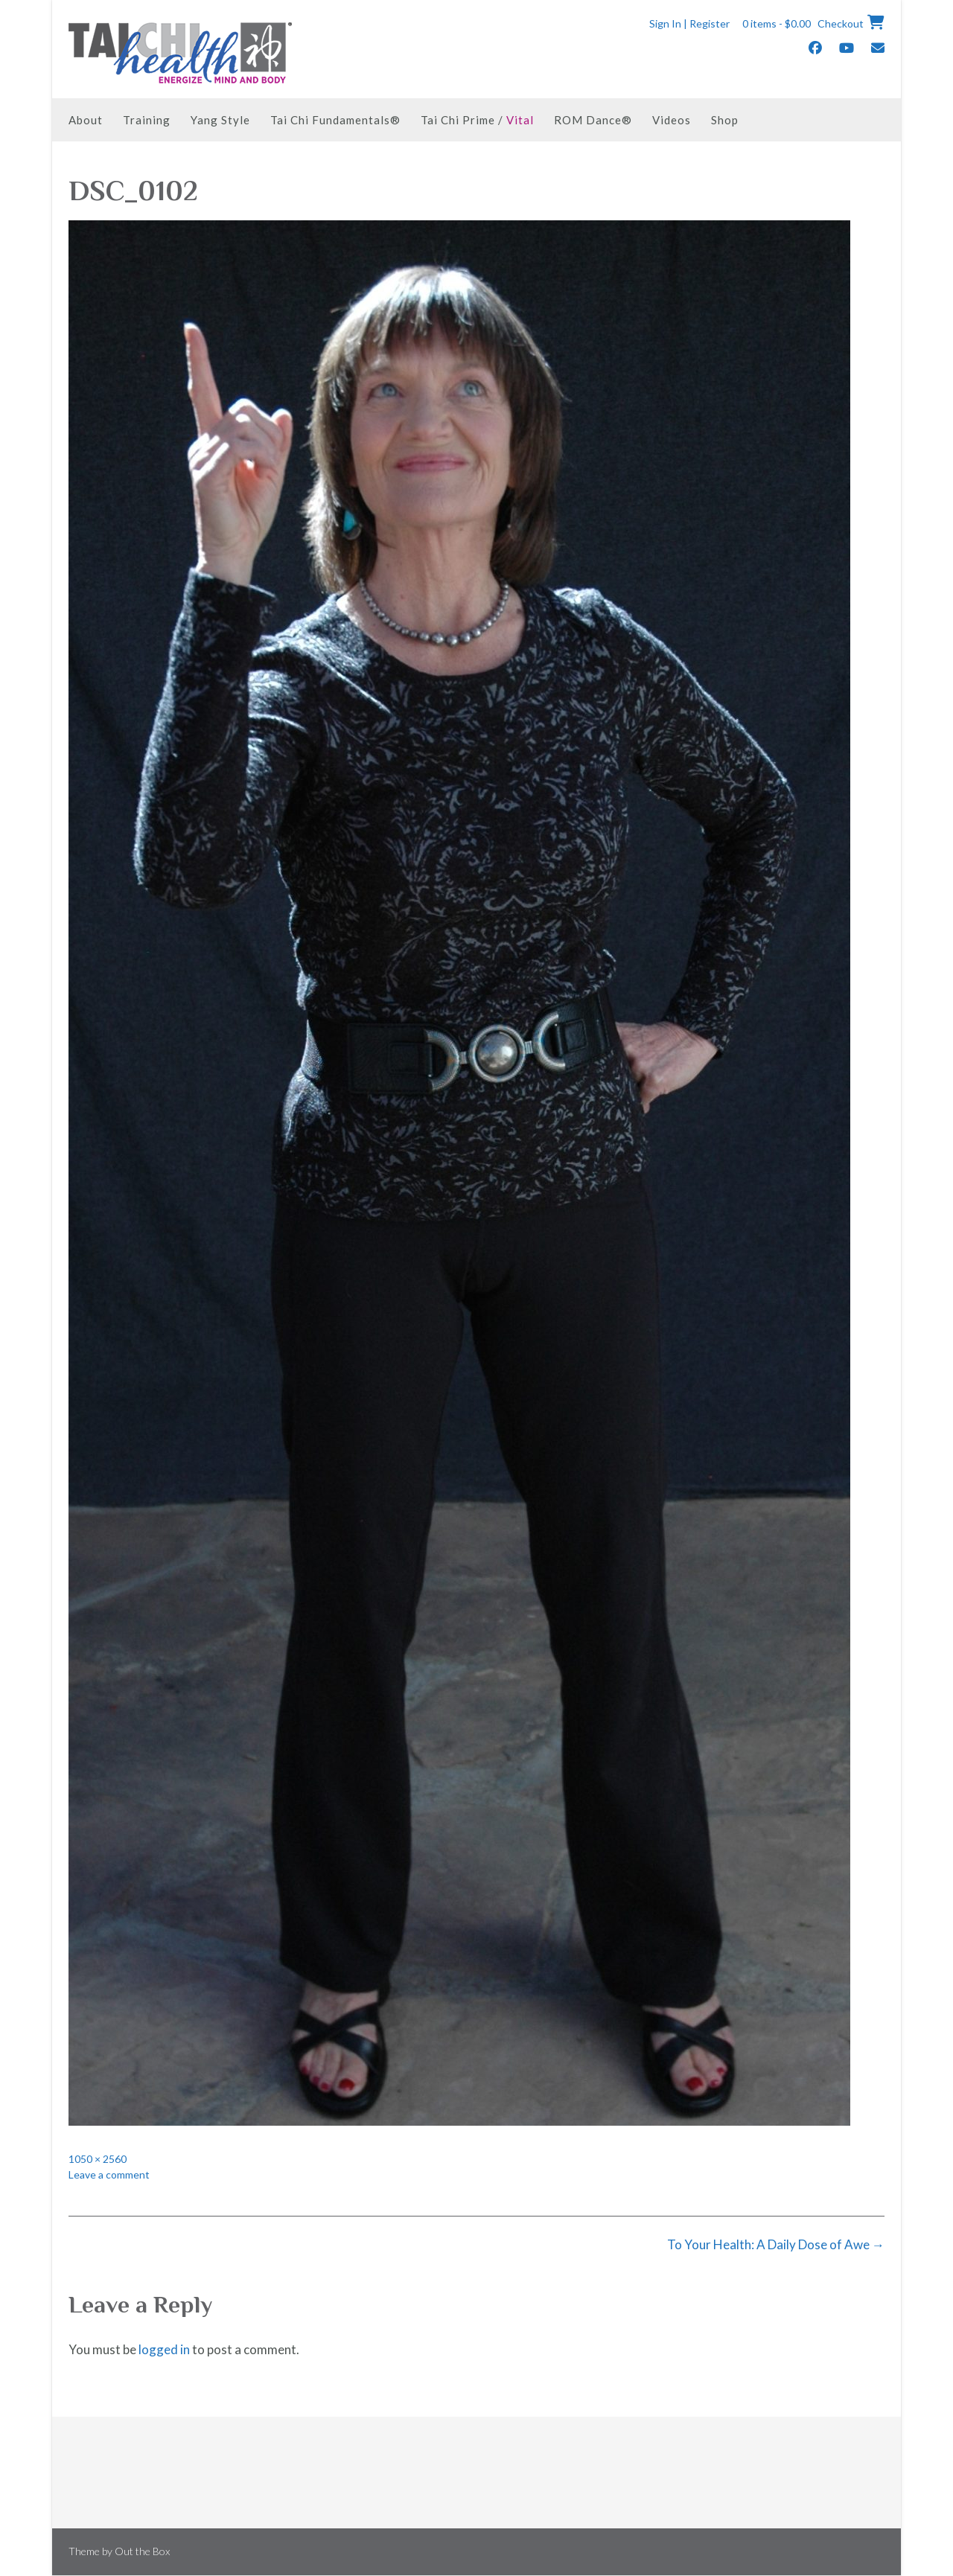  I want to click on Shop, so click(725, 120).